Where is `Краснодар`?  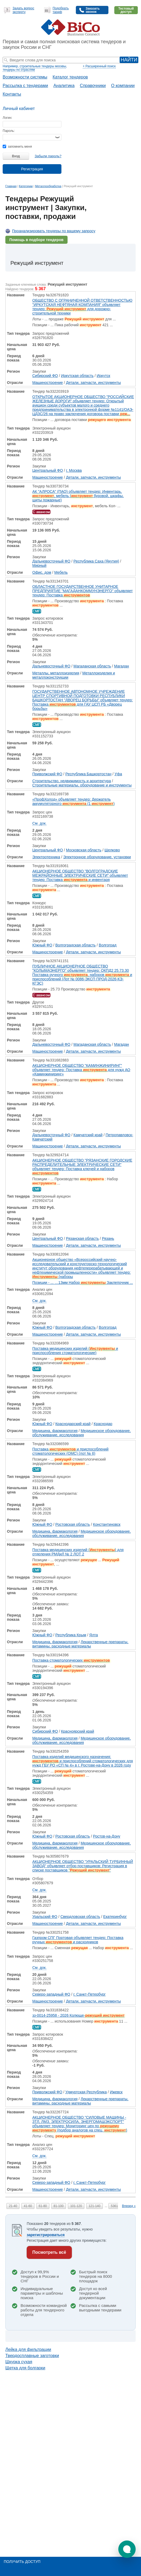
Краснодар is located at coordinates (103, 1424).